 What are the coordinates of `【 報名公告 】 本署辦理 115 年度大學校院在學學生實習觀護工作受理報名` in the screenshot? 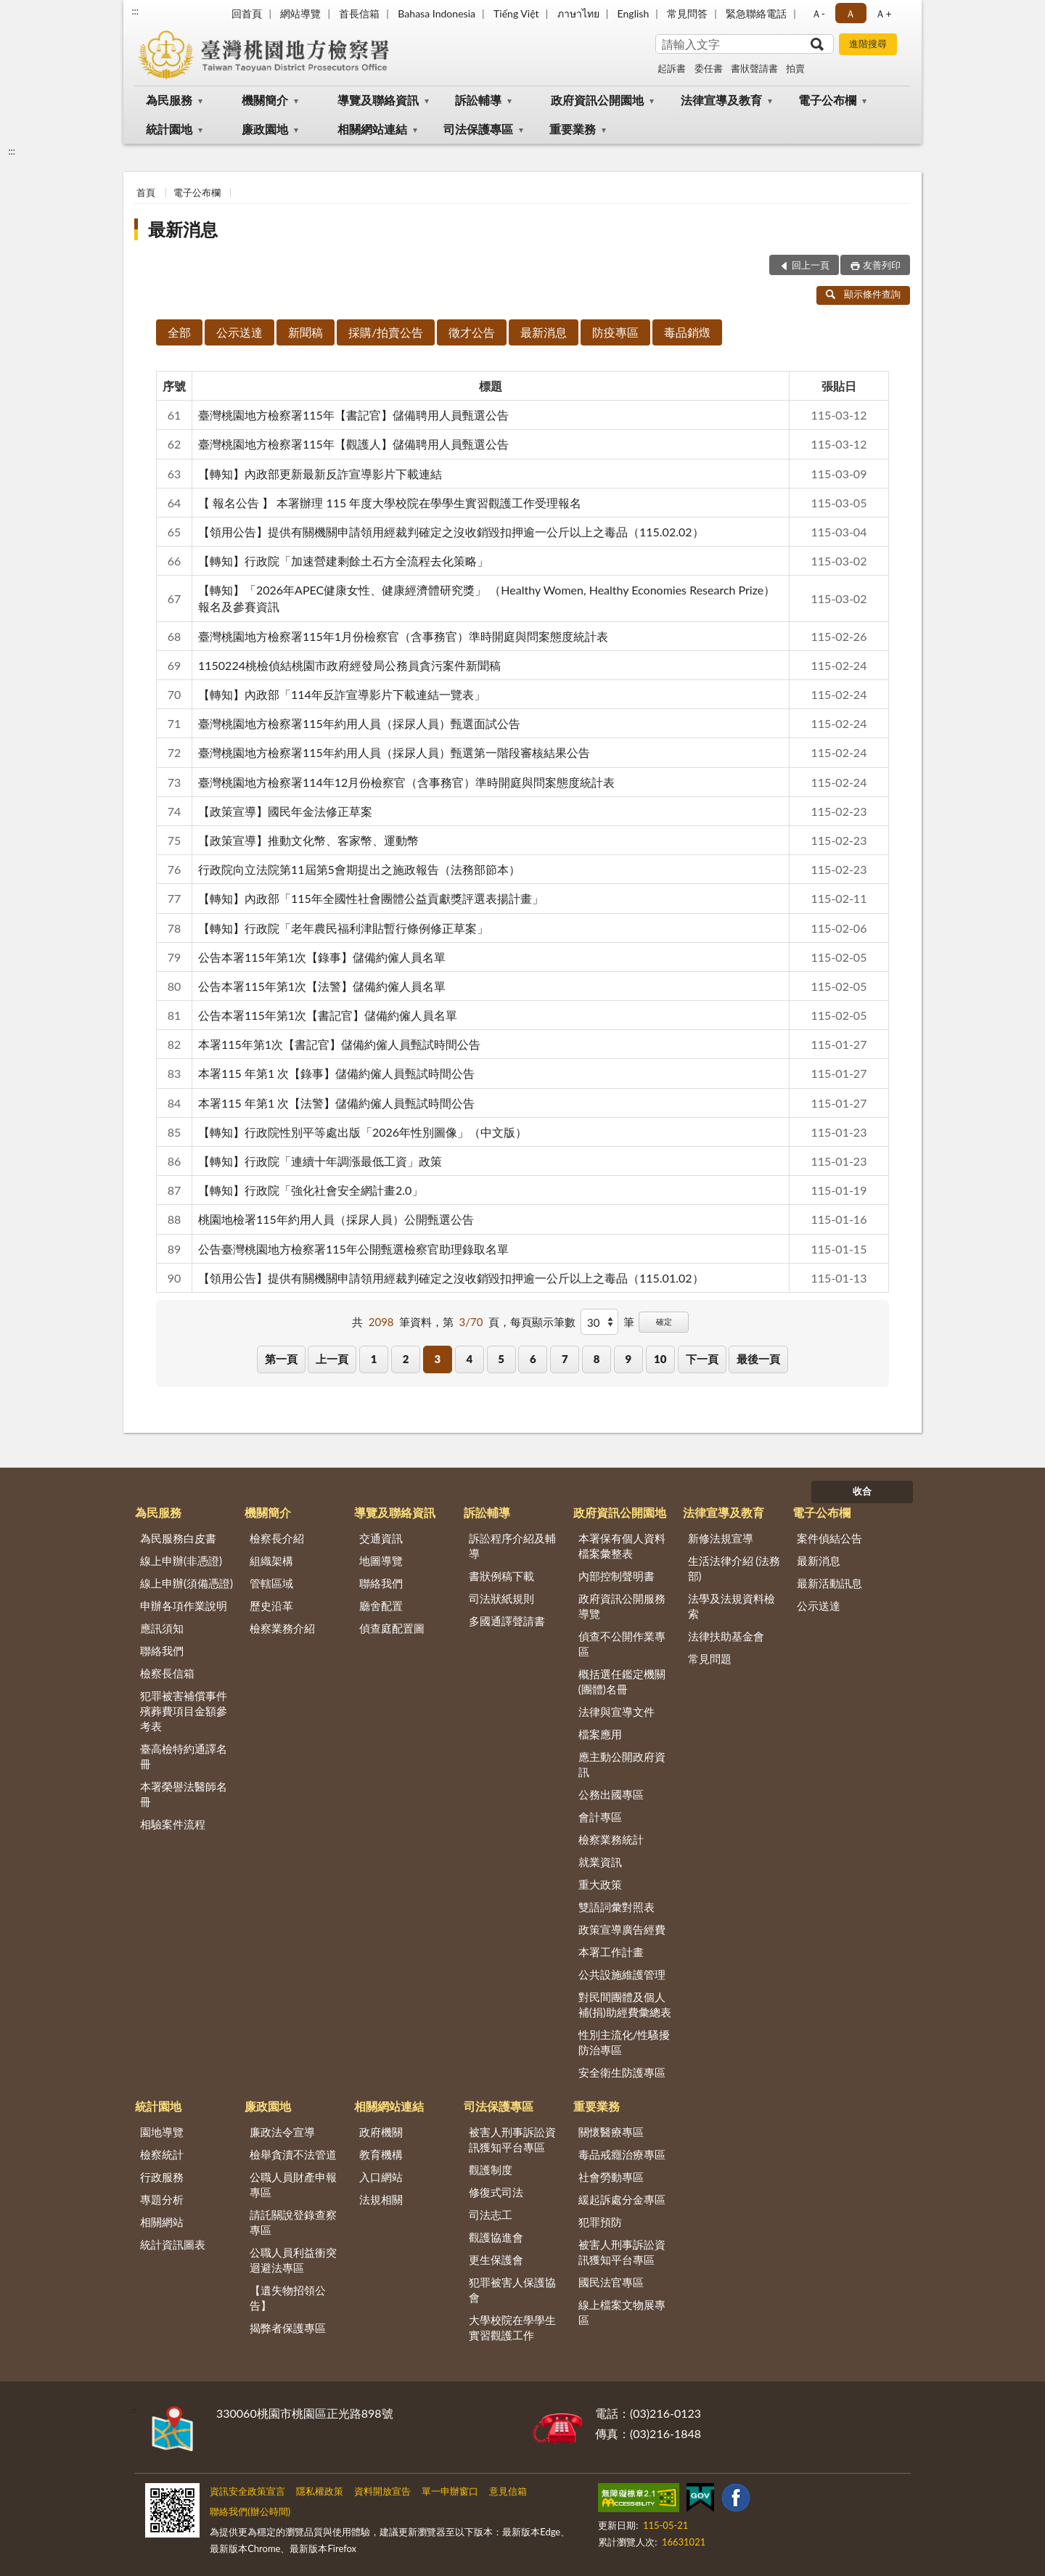 It's located at (389, 503).